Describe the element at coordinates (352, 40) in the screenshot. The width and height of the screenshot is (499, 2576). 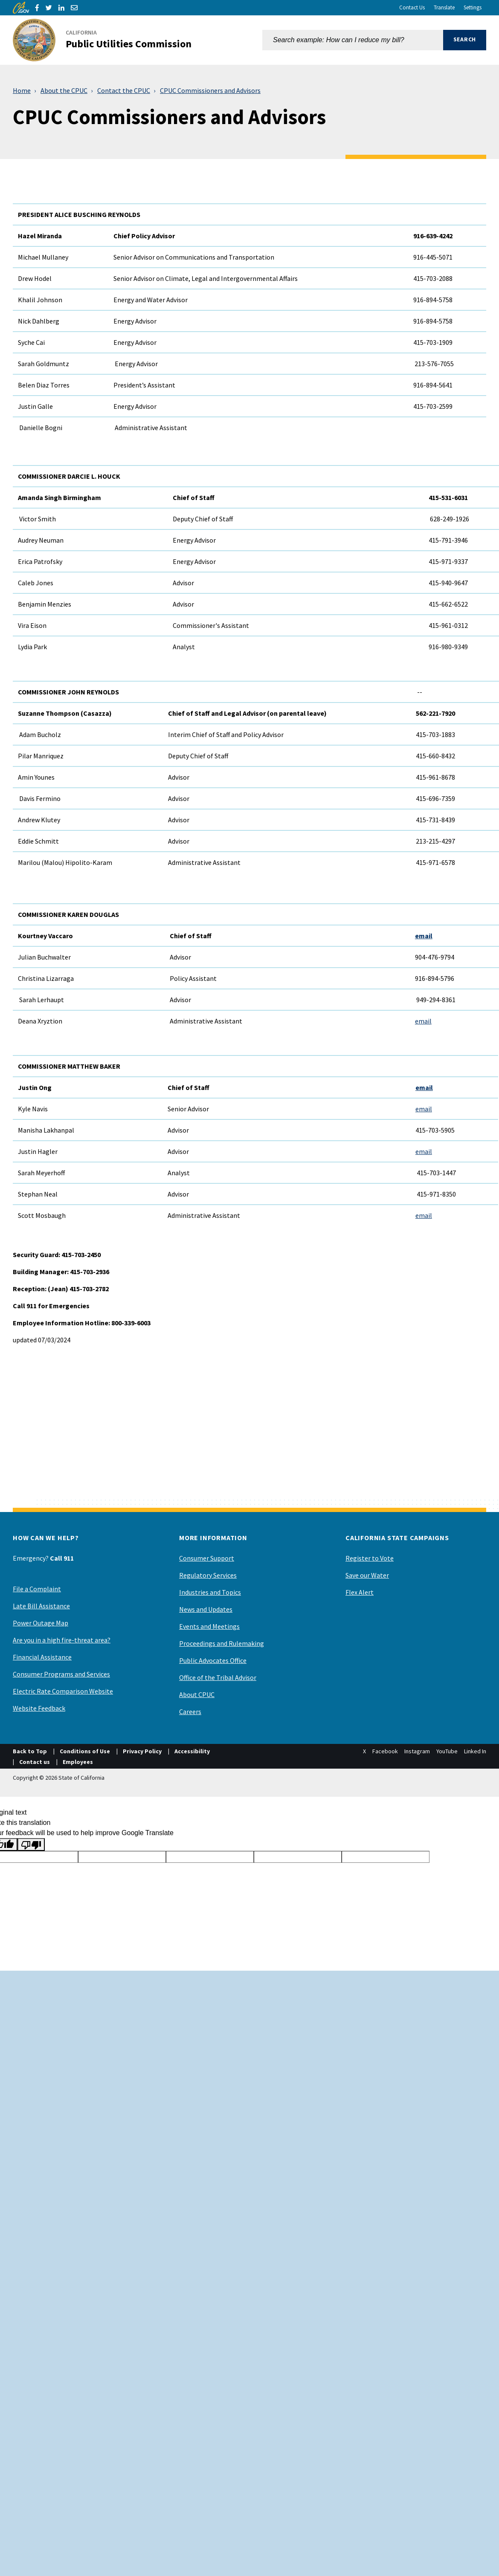
I see `[combobox]` at that location.